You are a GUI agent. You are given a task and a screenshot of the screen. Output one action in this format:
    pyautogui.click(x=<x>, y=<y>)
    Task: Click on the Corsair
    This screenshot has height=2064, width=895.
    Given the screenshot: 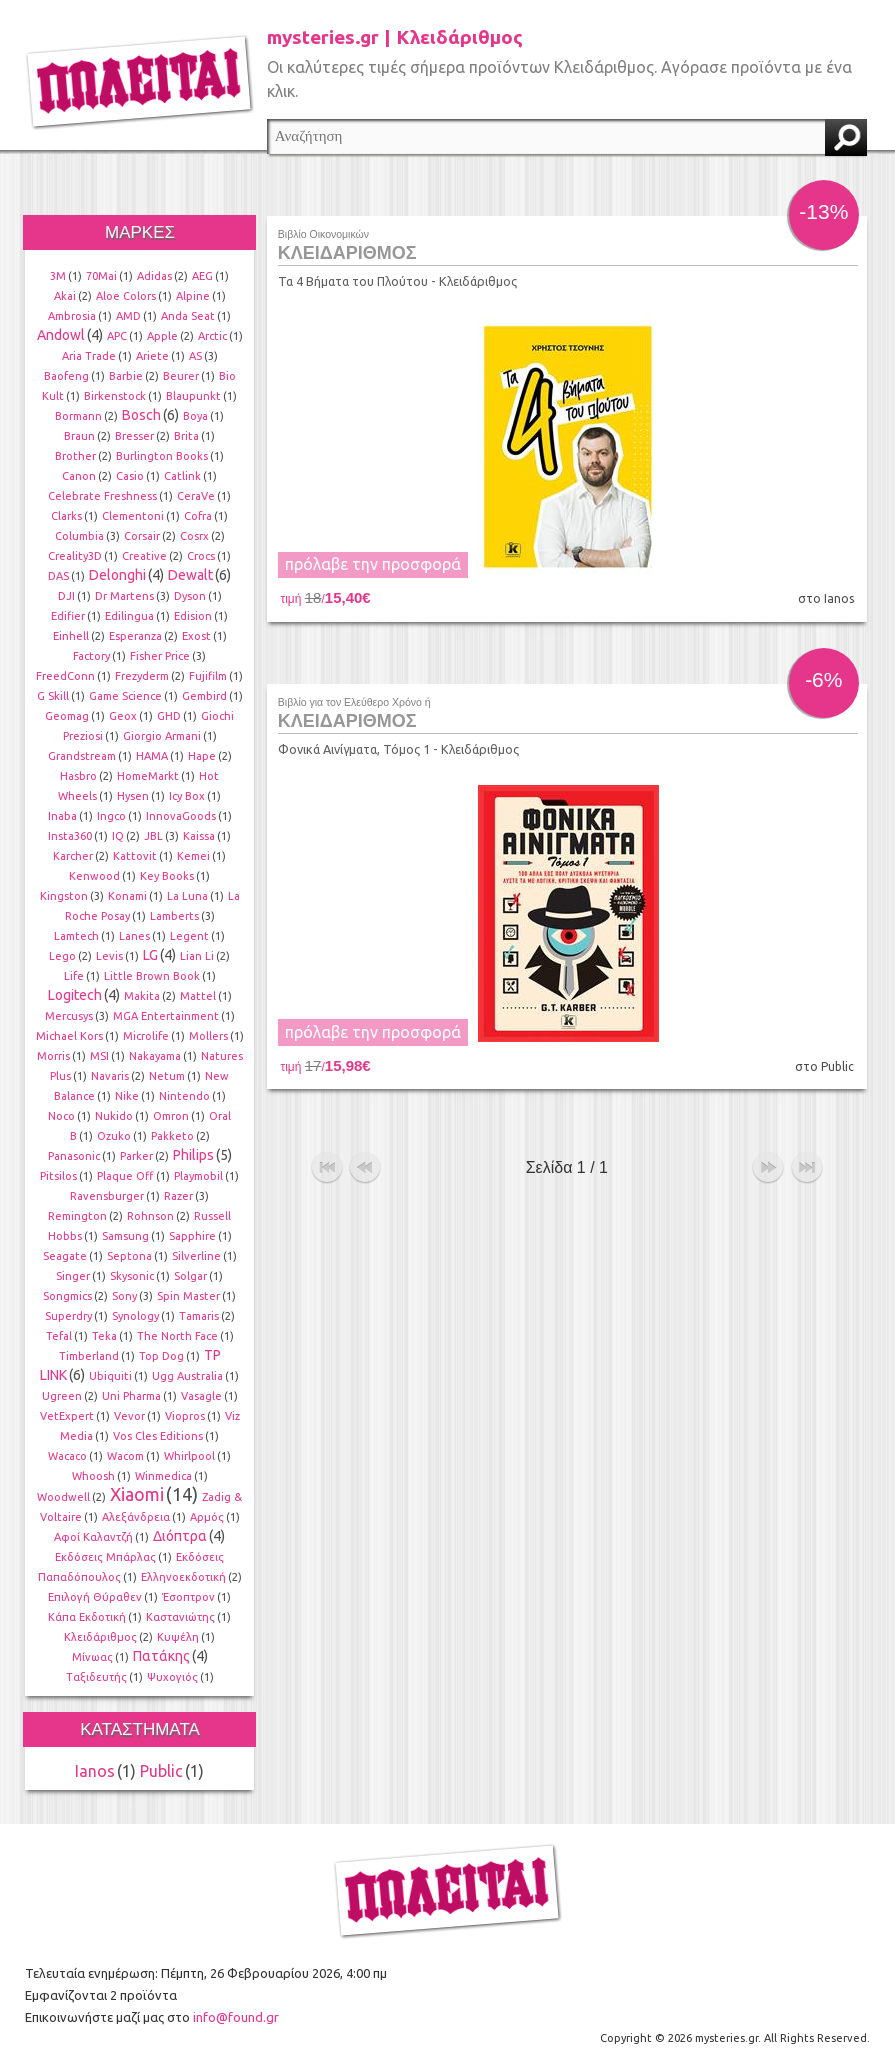 What is the action you would take?
    pyautogui.click(x=142, y=536)
    